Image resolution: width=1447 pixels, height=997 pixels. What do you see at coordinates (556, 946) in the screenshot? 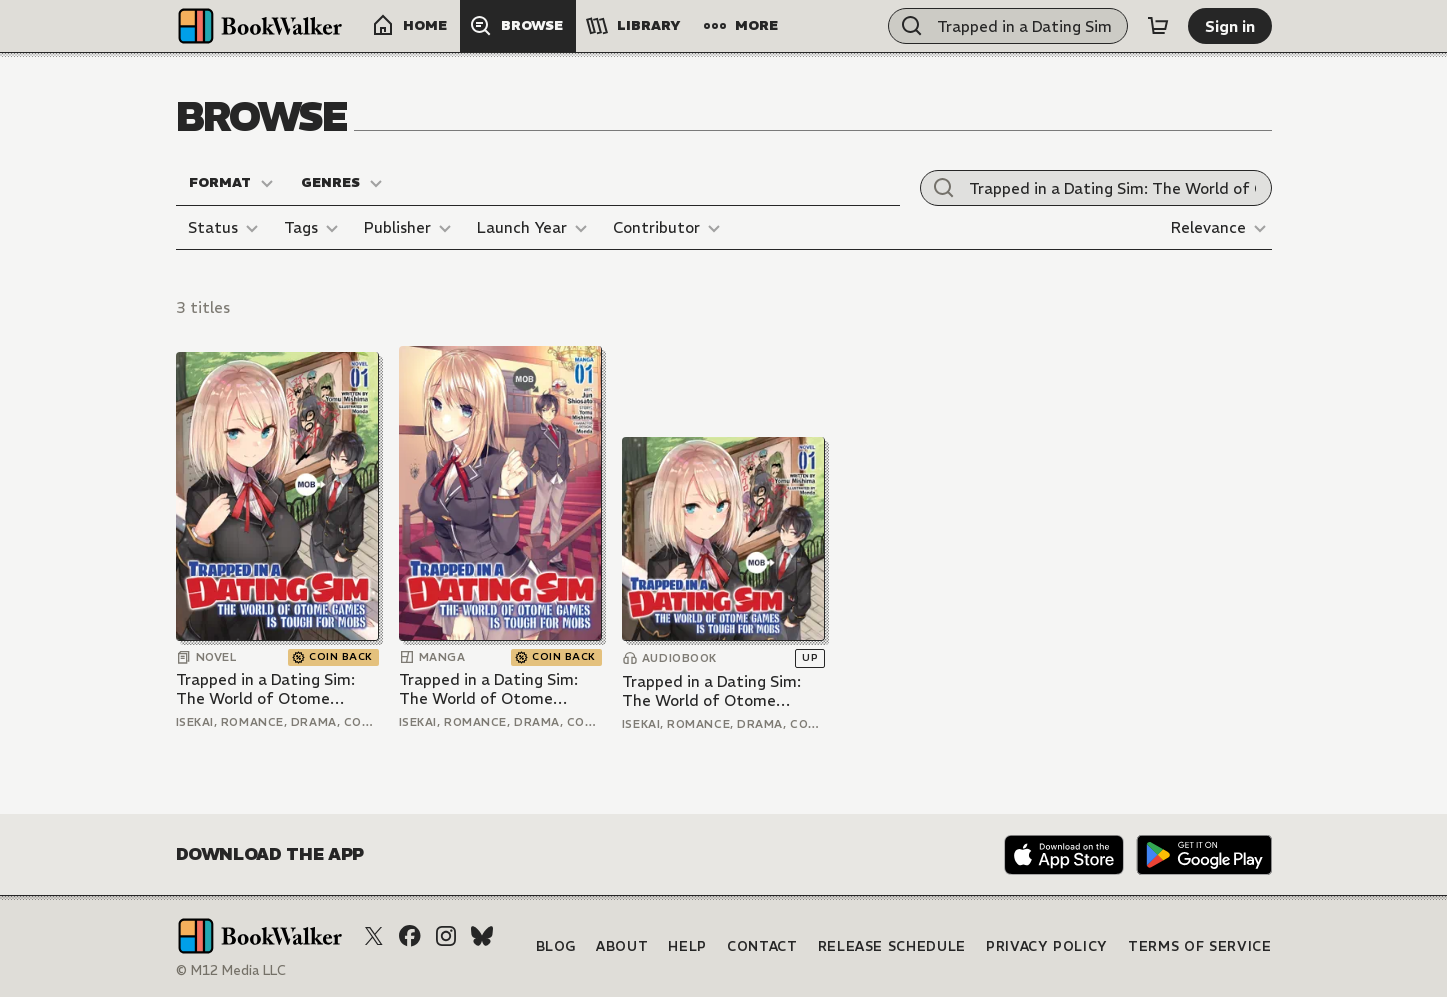
I see `Blog` at bounding box center [556, 946].